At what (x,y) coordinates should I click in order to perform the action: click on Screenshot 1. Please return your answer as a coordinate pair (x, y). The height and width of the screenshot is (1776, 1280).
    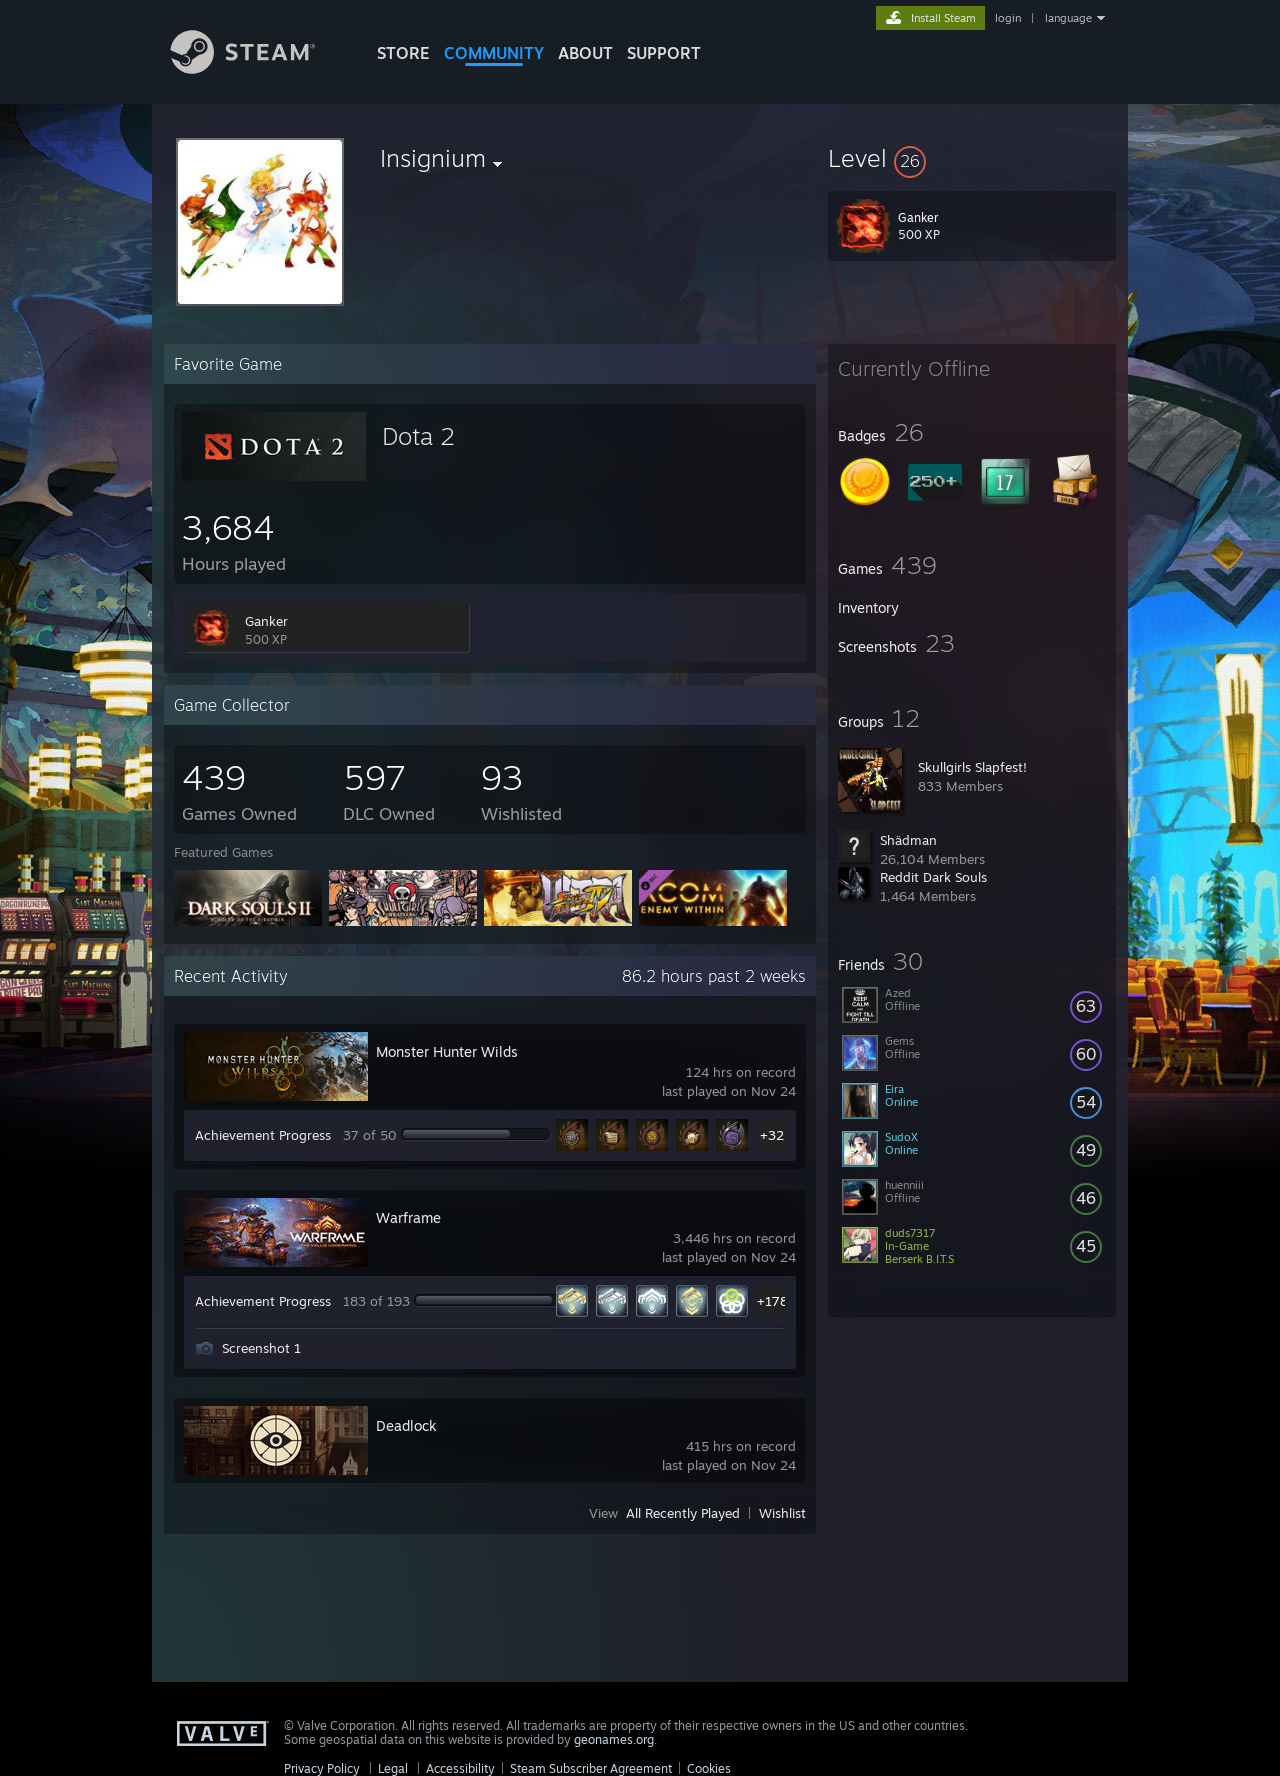
    Looking at the image, I should click on (261, 1348).